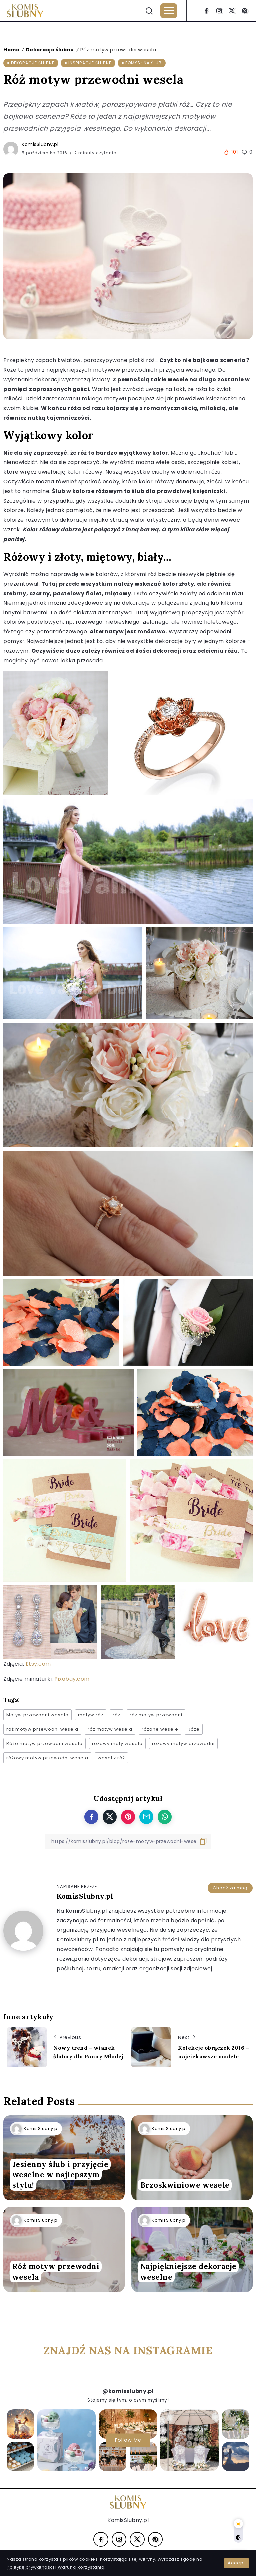  Describe the element at coordinates (111, 1758) in the screenshot. I see `wesel z róż` at that location.